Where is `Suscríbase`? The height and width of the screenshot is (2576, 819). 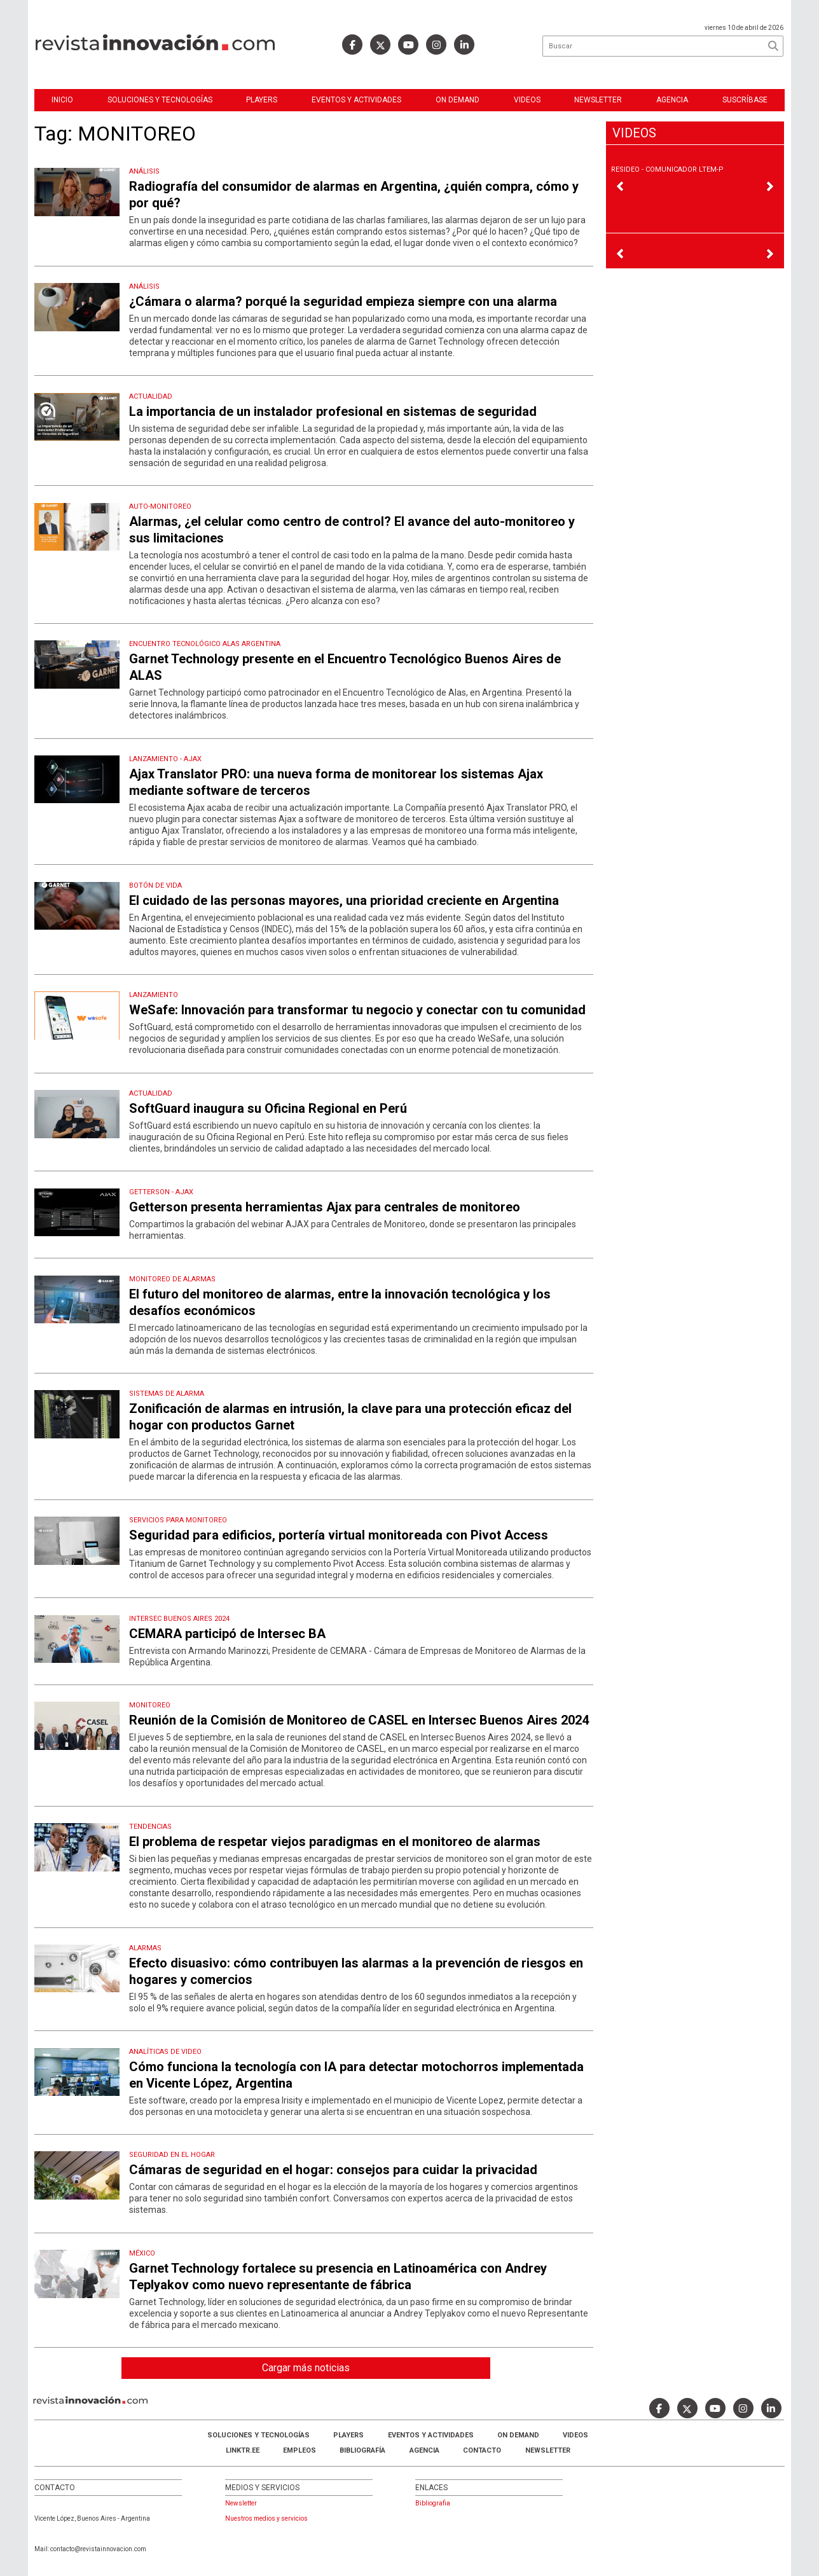
Suscríbase is located at coordinates (744, 99).